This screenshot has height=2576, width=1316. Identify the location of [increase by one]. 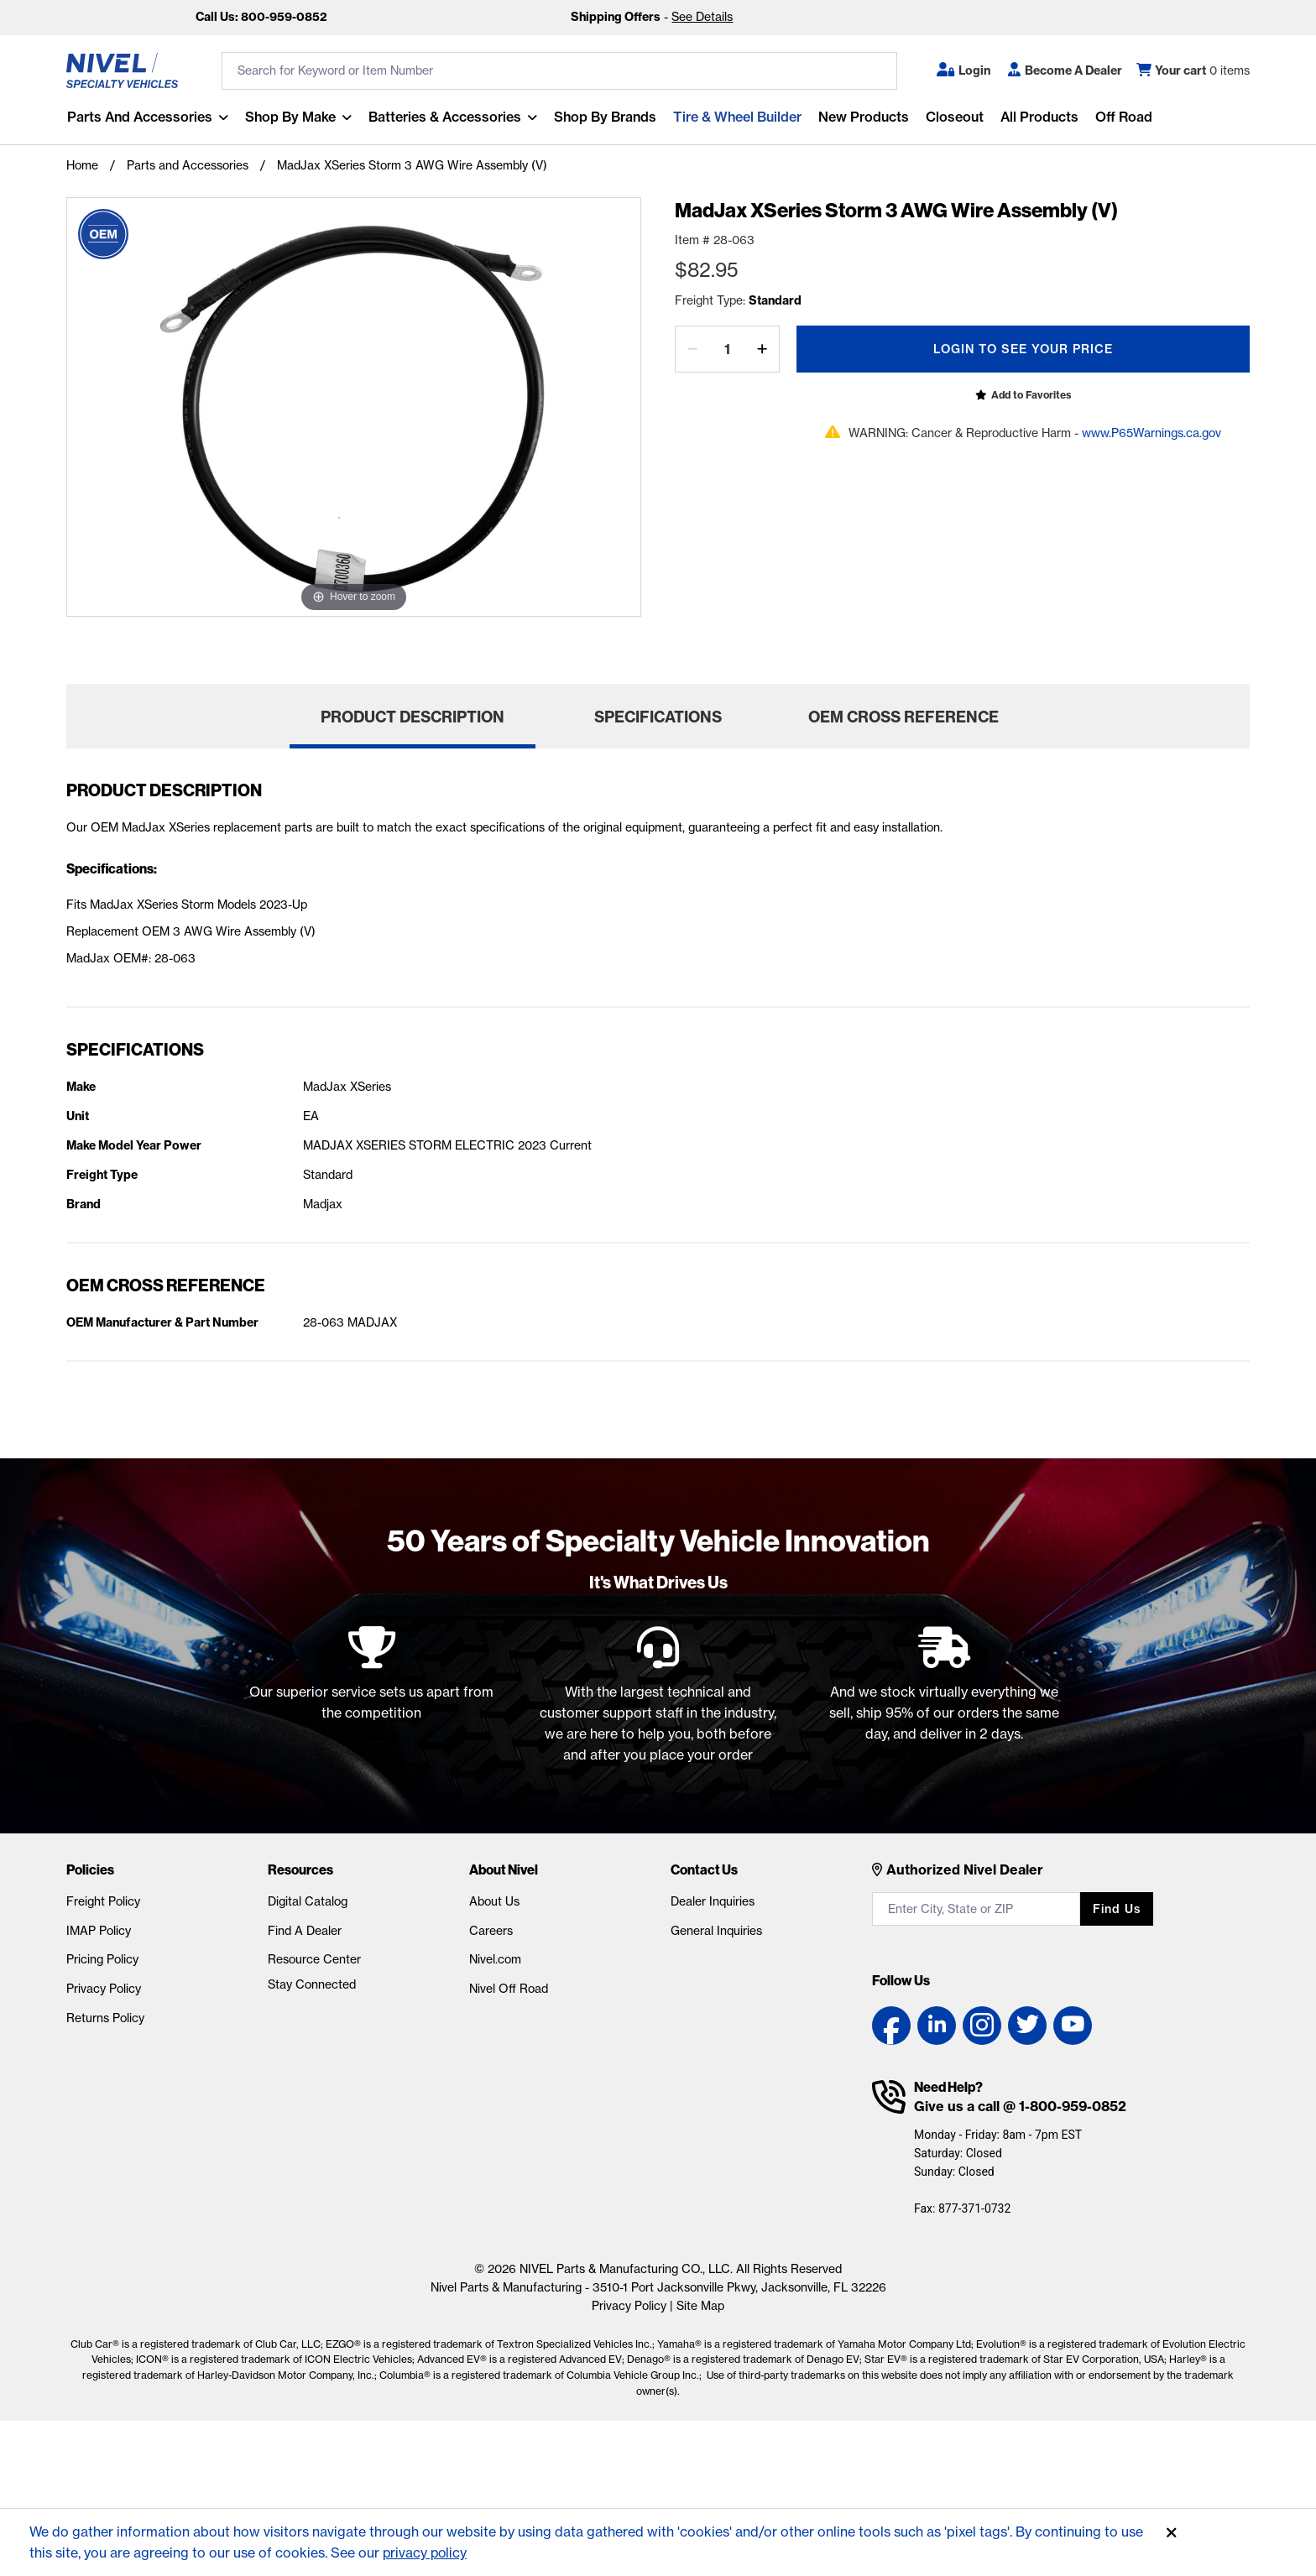
(762, 349).